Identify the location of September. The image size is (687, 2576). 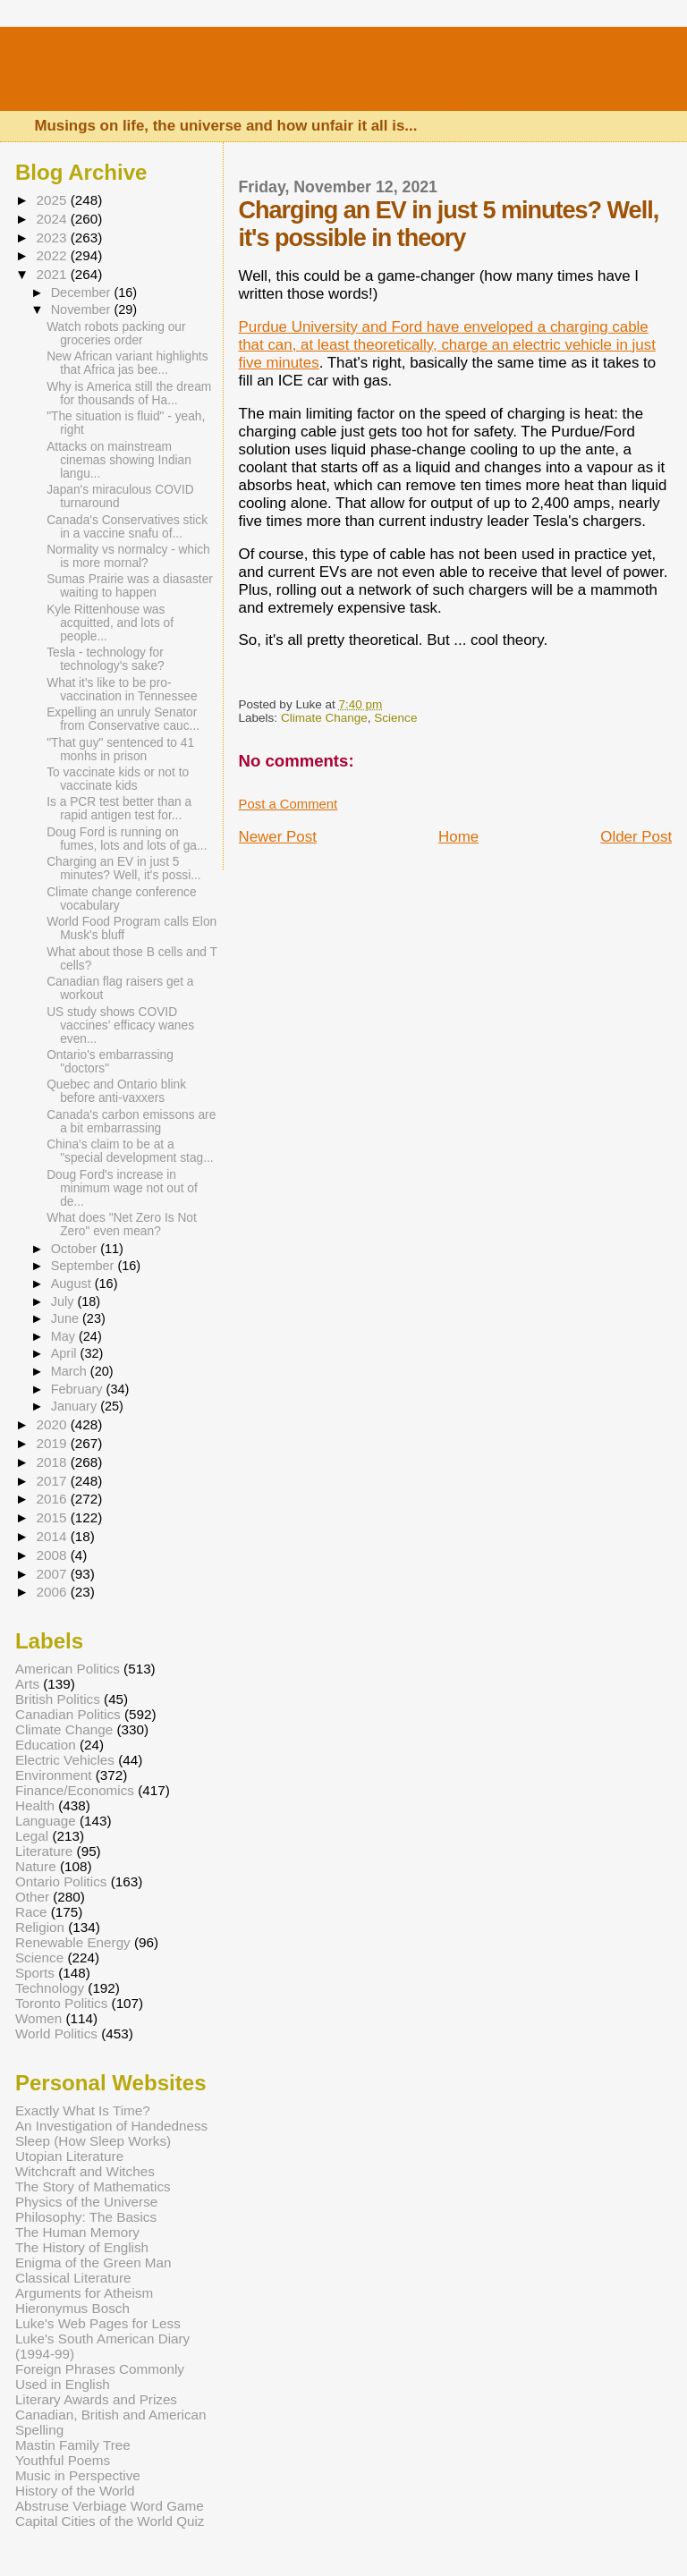
(84, 1265).